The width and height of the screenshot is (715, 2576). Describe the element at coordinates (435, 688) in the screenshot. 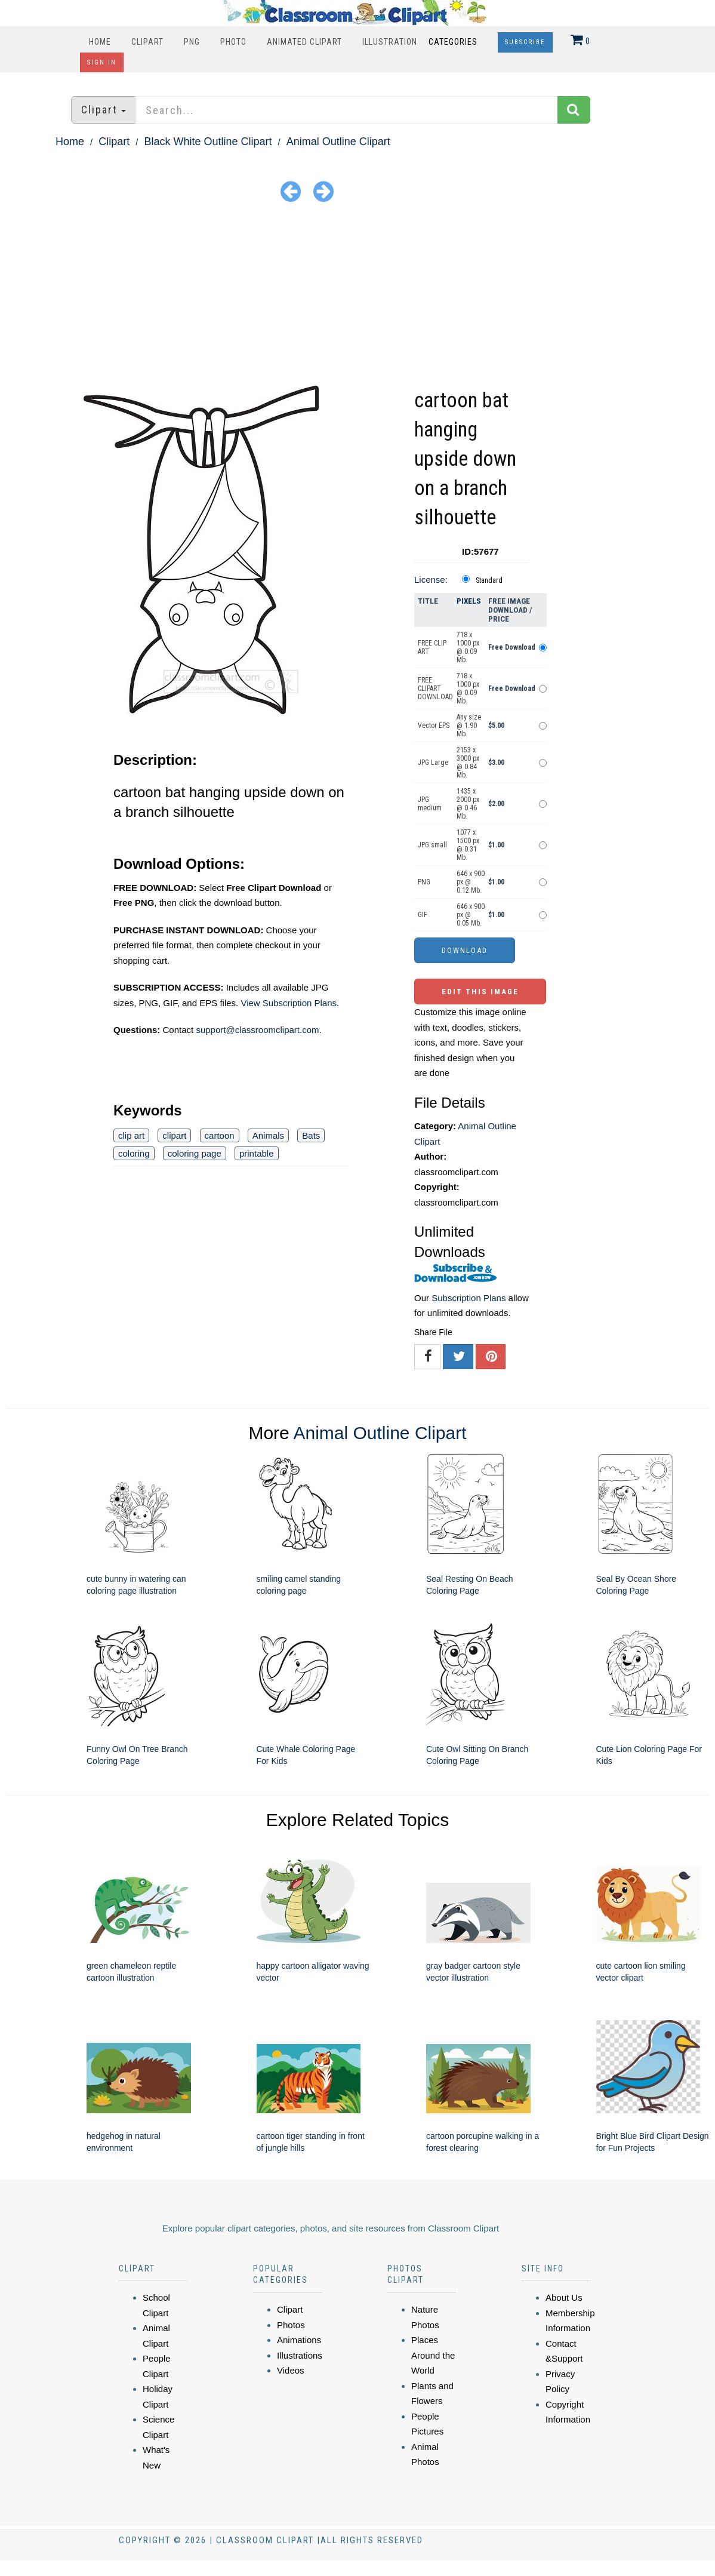

I see `FREE CLIPART DOWNLOAD` at that location.